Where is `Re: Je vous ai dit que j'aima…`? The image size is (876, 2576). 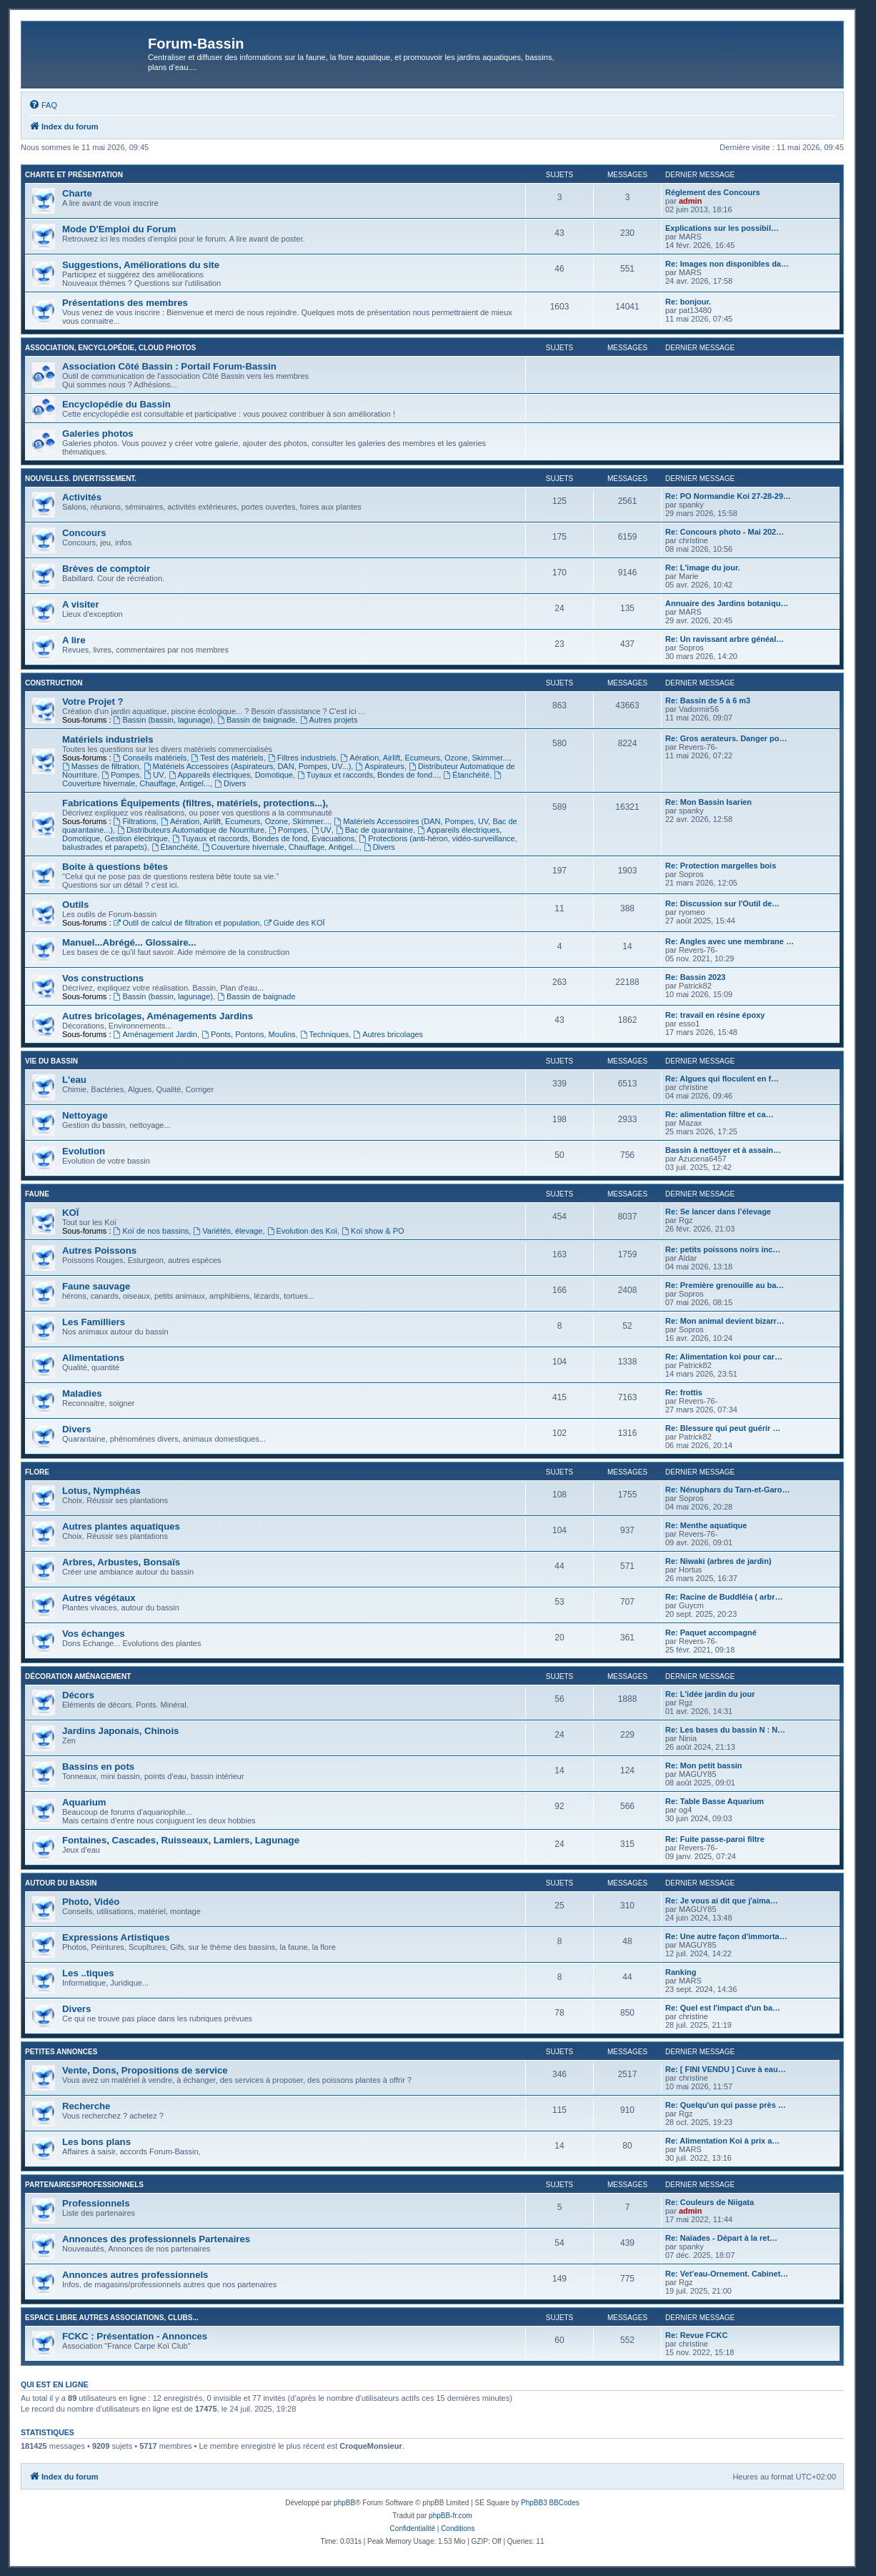 Re: Je vous ai dit que j'aima… is located at coordinates (721, 1900).